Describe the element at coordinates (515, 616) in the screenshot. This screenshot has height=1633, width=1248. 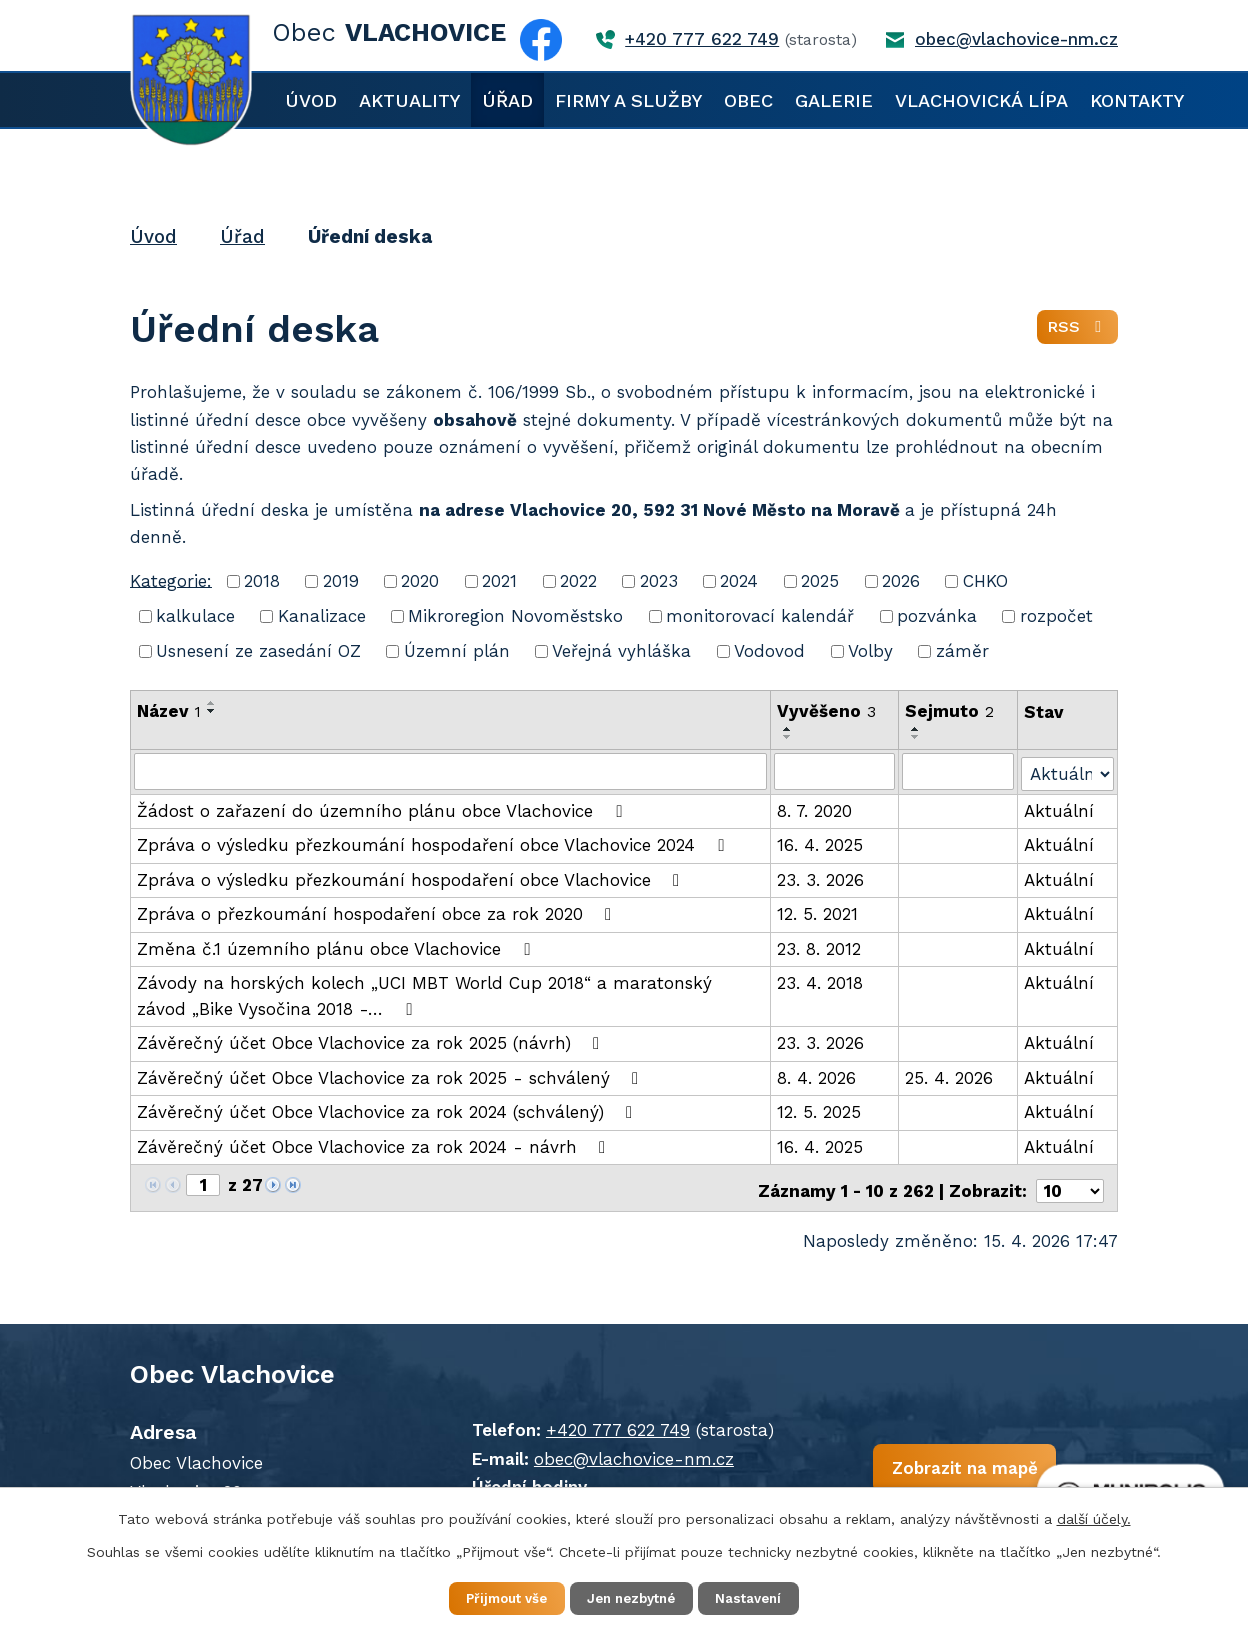
I see `Mikroregion Novoměstsko` at that location.